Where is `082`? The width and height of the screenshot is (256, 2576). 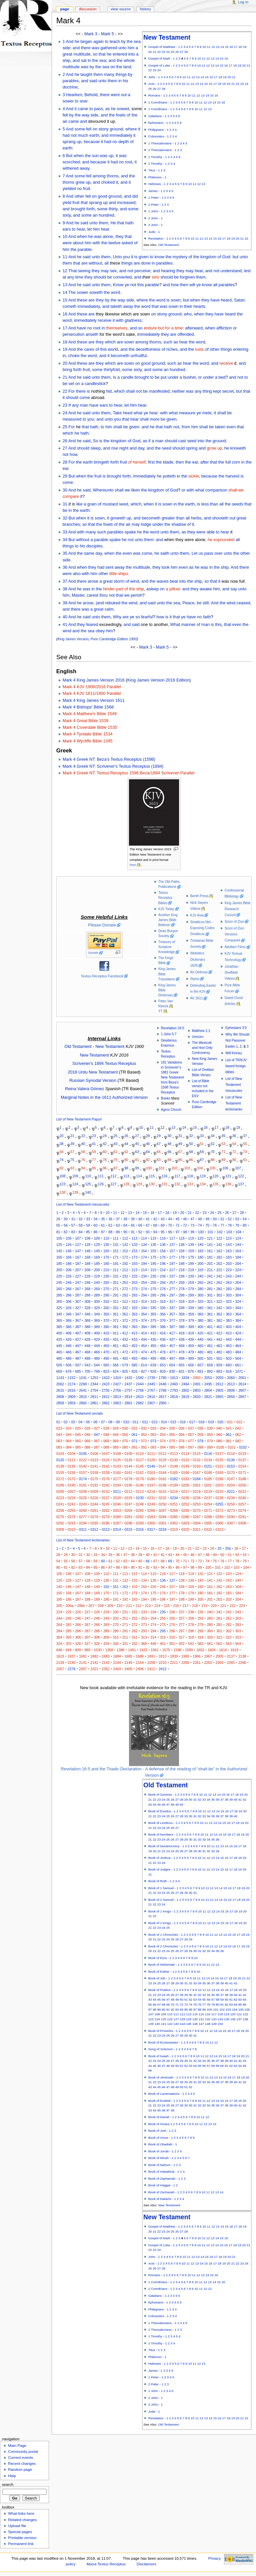
082 is located at coordinates (238, 1441).